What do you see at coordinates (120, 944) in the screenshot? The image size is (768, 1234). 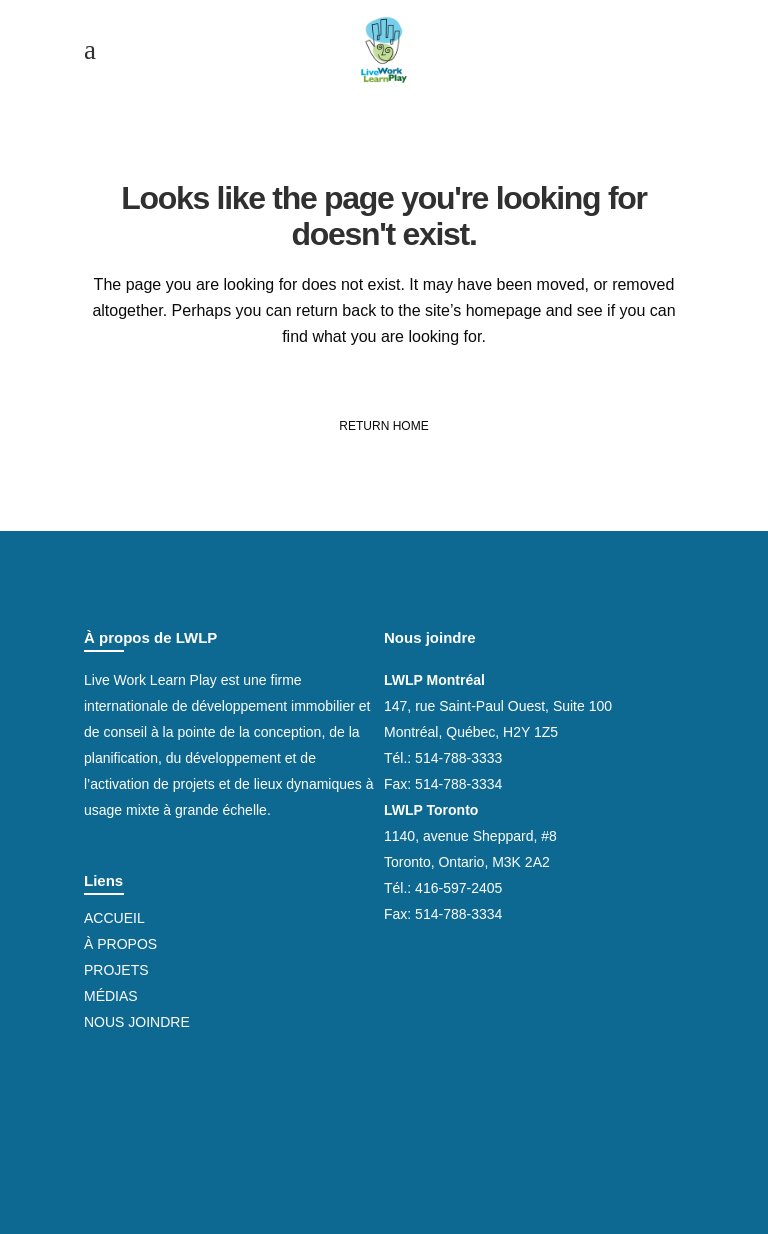 I see `À propos` at bounding box center [120, 944].